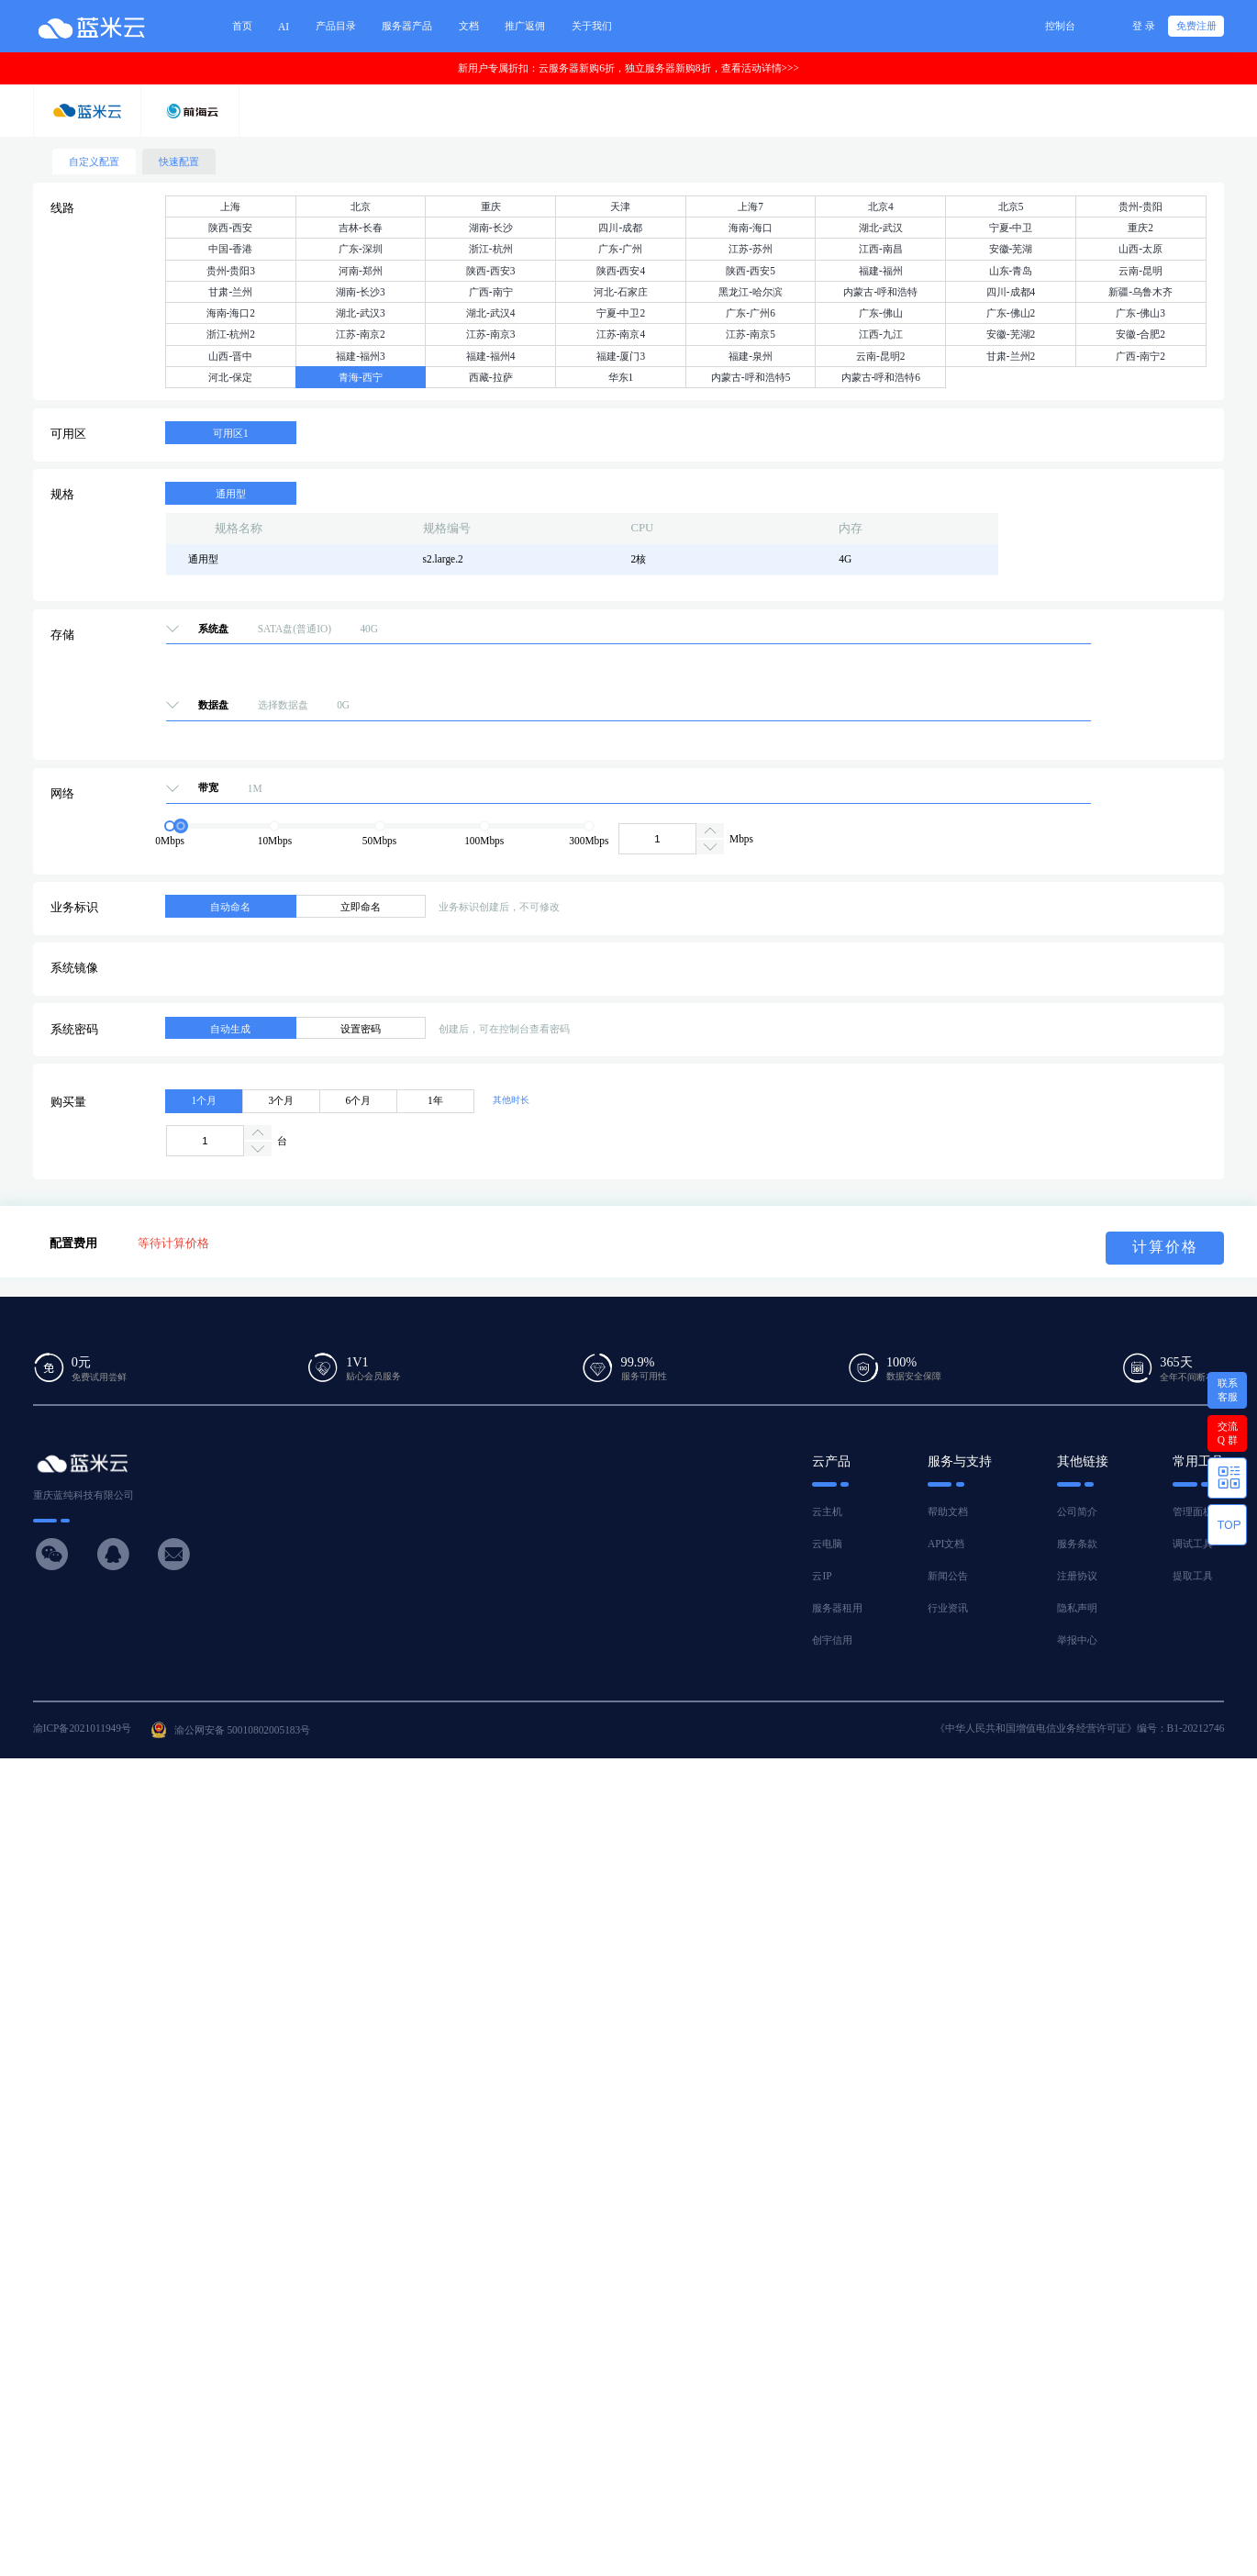 This screenshot has width=1257, height=2576. What do you see at coordinates (491, 248) in the screenshot?
I see `浙江-杭州` at bounding box center [491, 248].